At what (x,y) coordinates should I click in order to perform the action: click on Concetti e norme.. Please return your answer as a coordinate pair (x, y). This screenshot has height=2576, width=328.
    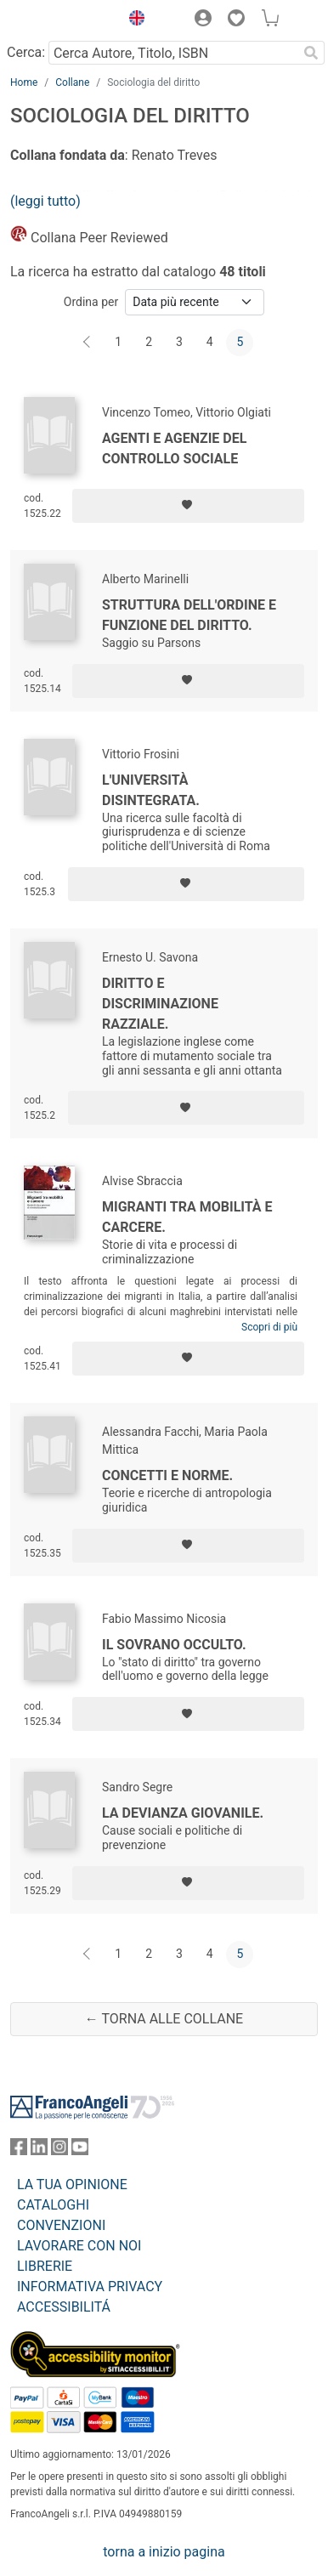
    Looking at the image, I should click on (167, 1475).